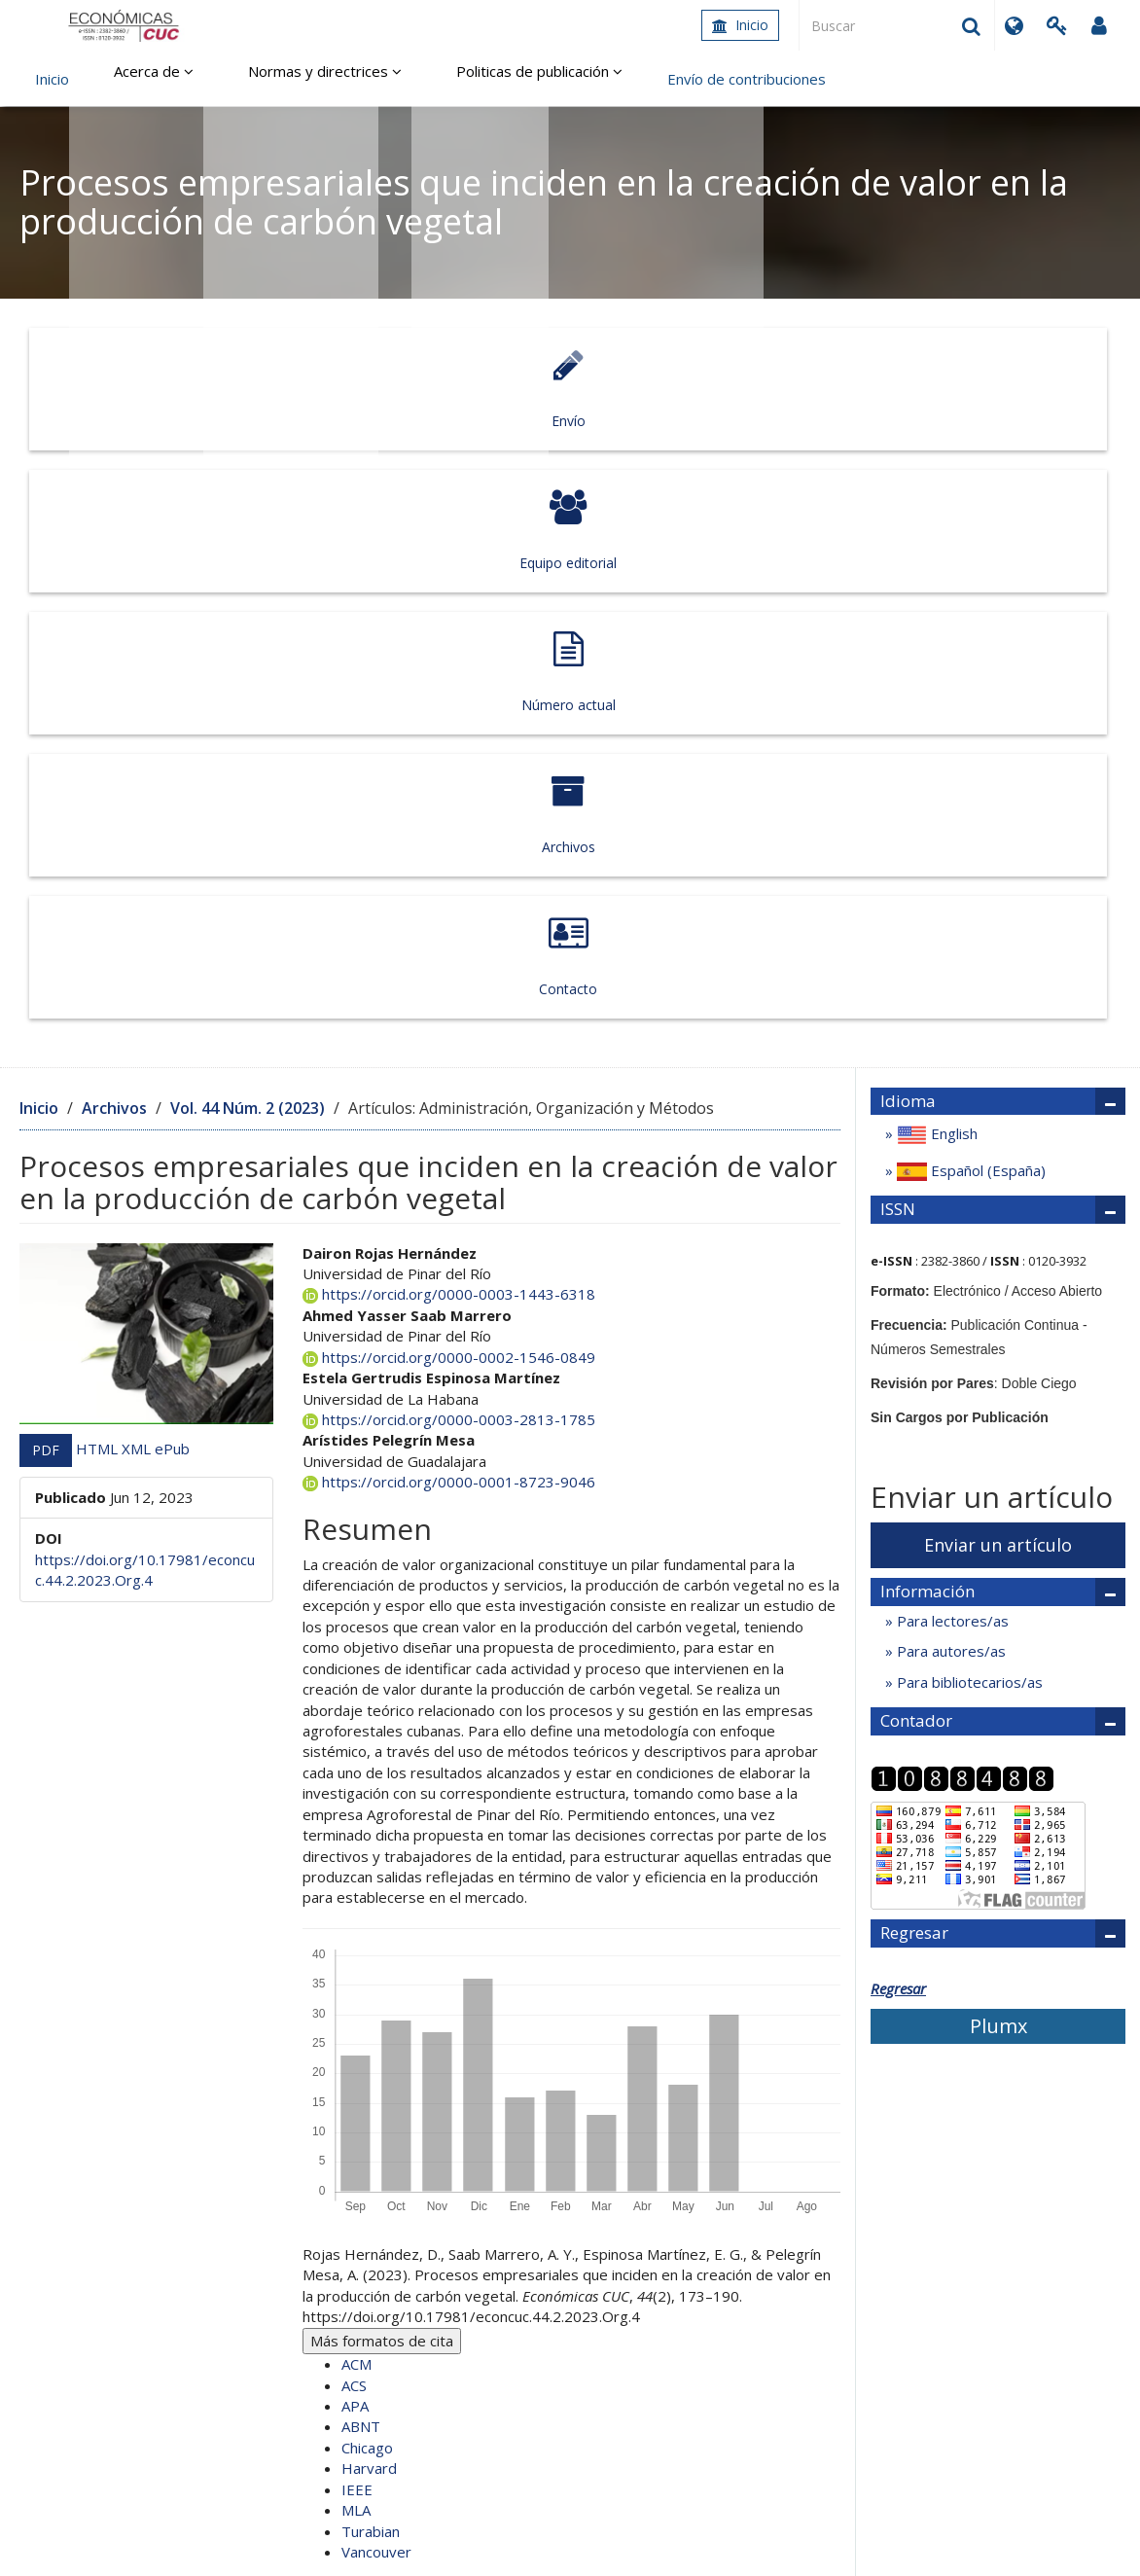  I want to click on https://doi.org/10.17981/econcuc.44.2.2023.Org.4, so click(145, 982).